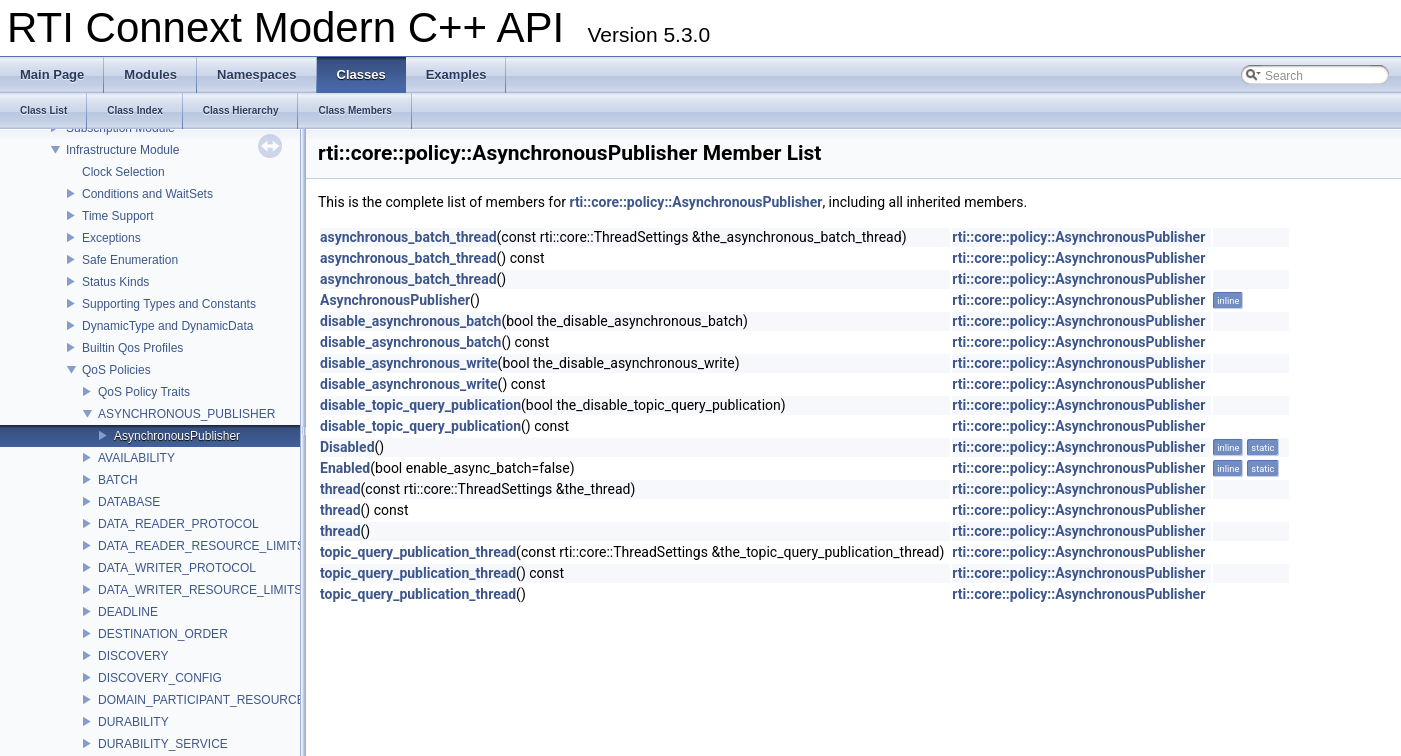 The width and height of the screenshot is (1401, 756). I want to click on DEADLINE, so click(128, 612).